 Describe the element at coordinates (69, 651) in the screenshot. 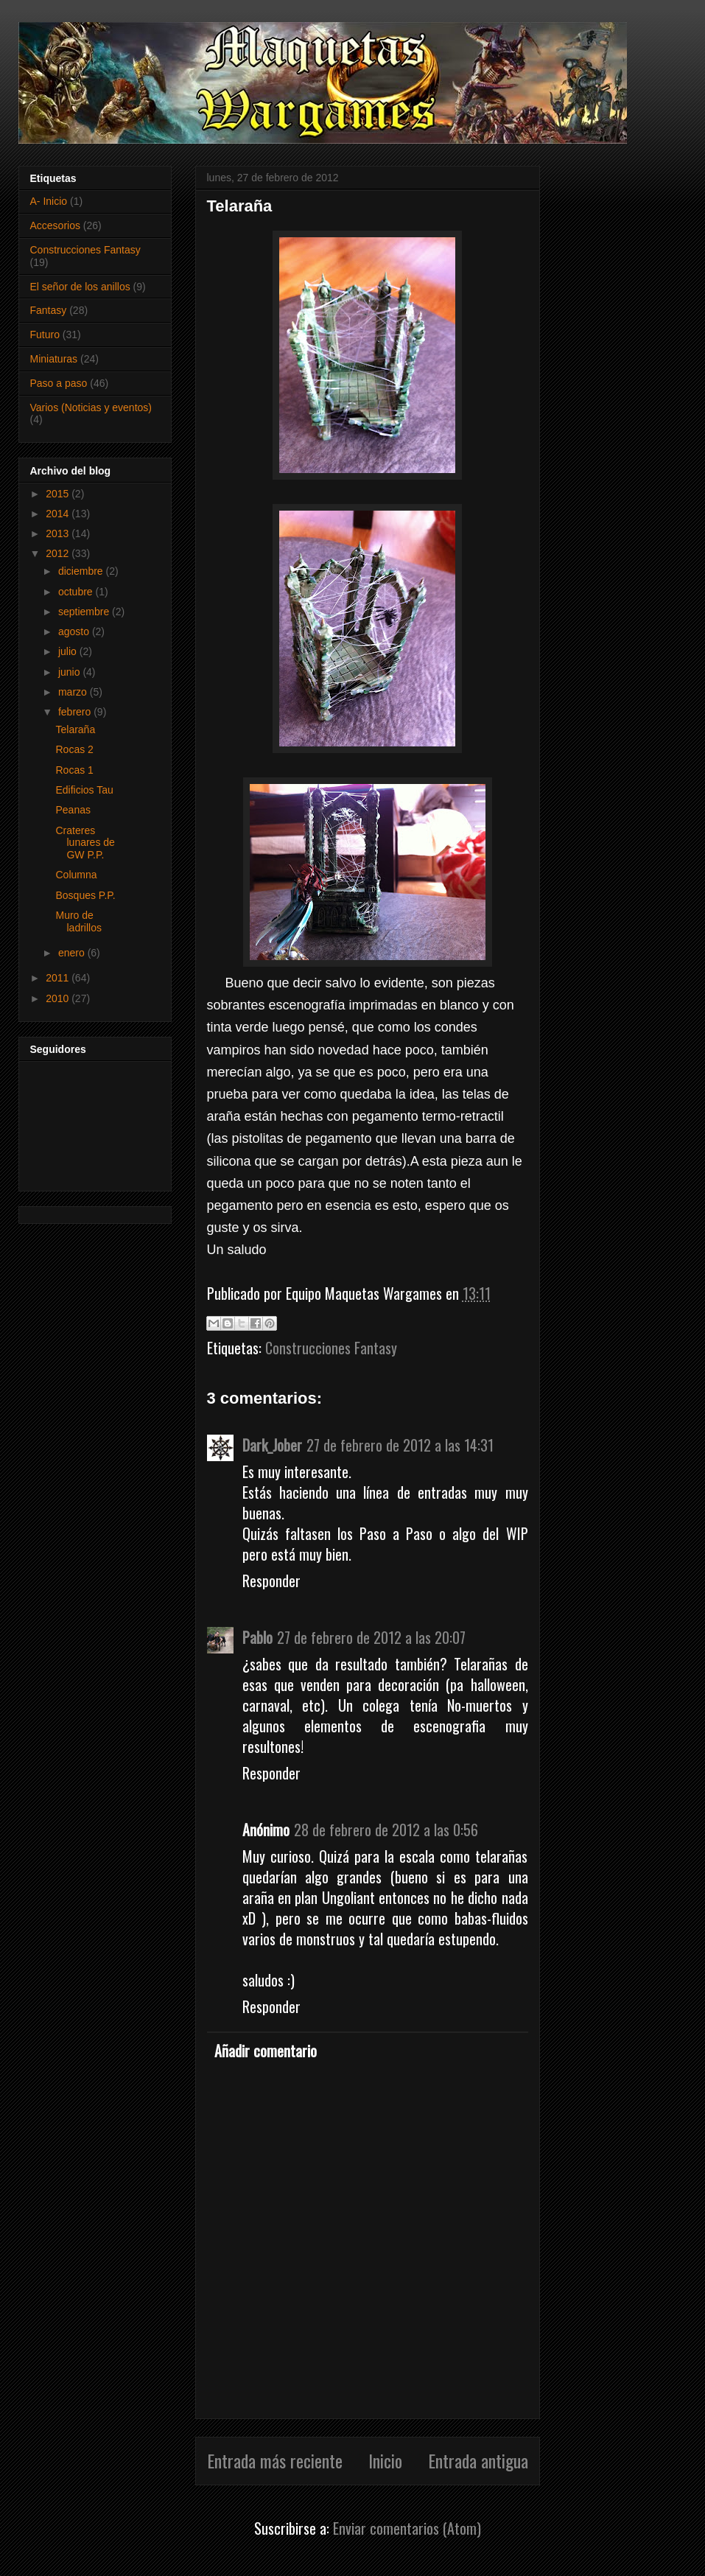

I see `julio` at that location.